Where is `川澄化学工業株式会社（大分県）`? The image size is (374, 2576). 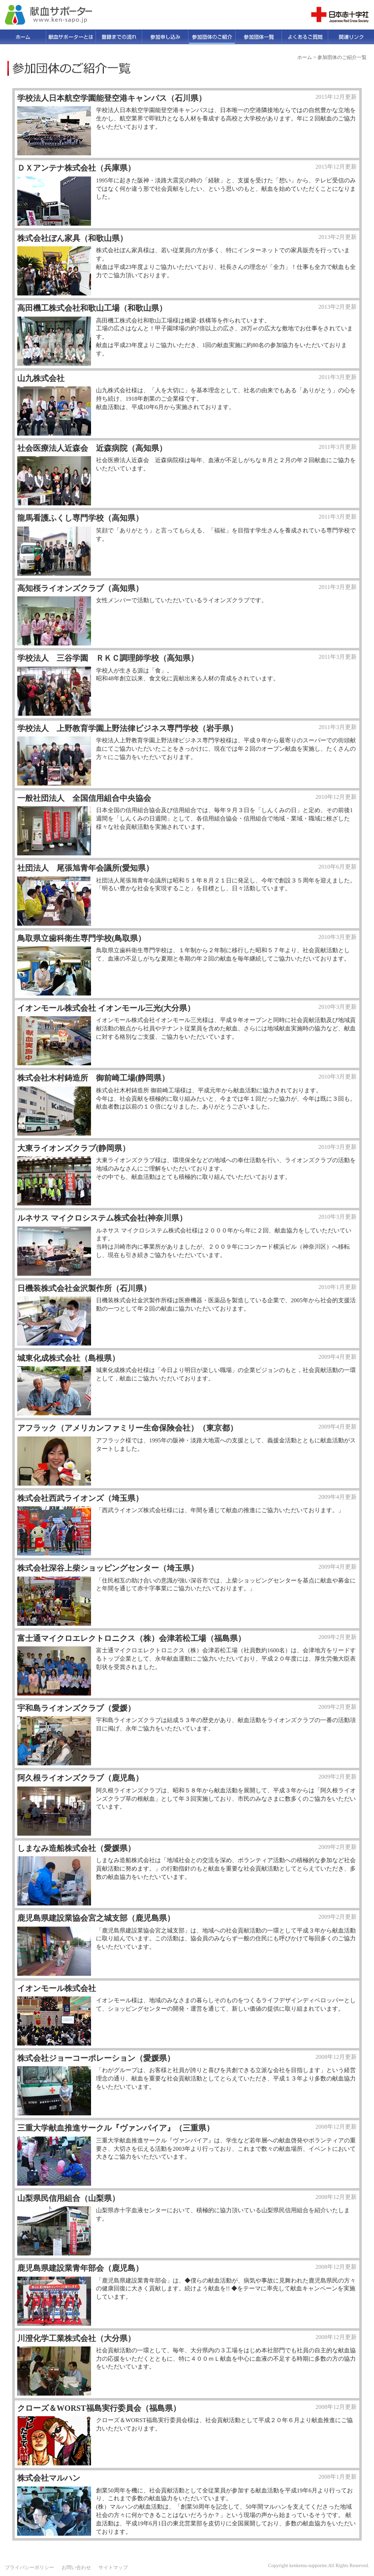
川澄化学工業株式会社（大分県） is located at coordinates (76, 2338).